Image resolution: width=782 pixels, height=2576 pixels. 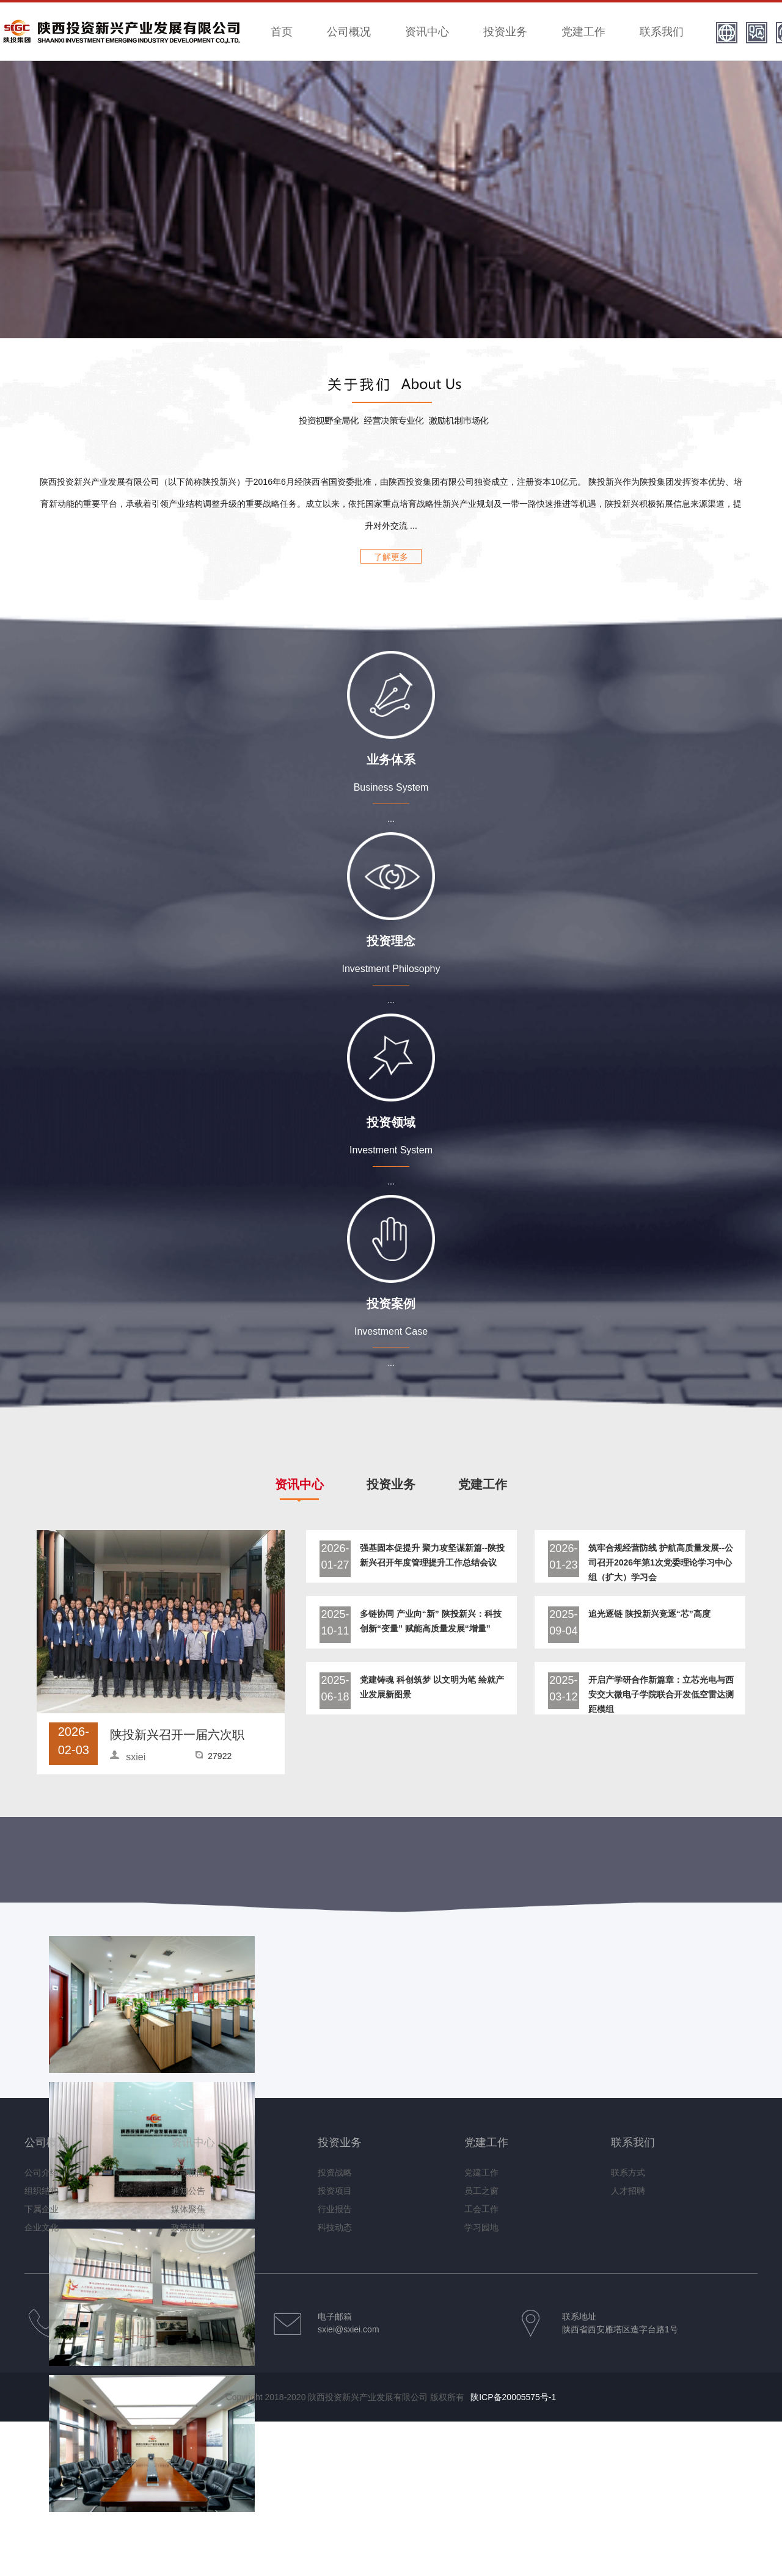 I want to click on 投资业务, so click(x=505, y=32).